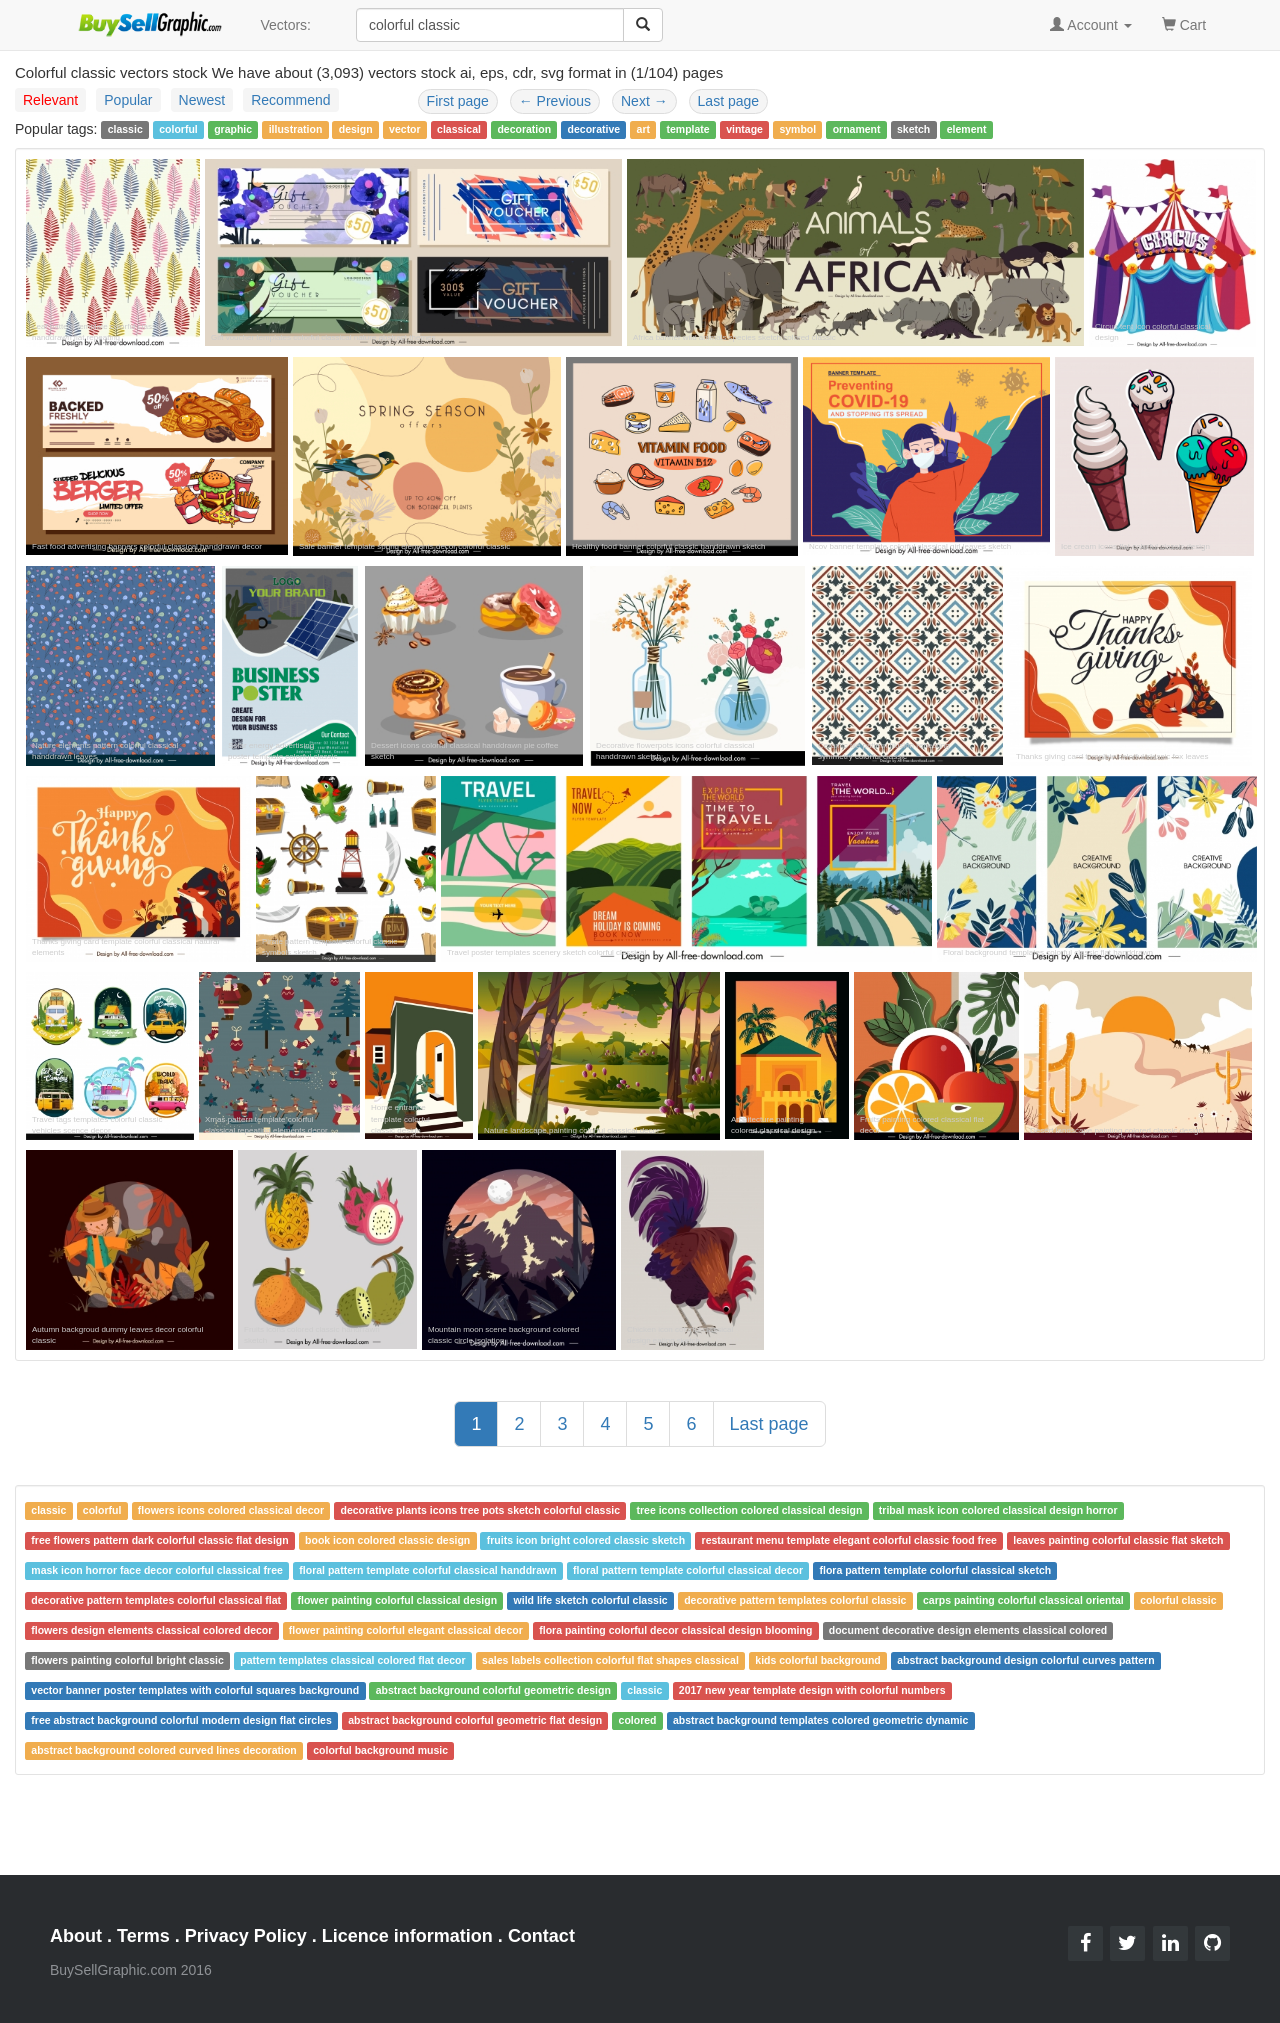 The width and height of the screenshot is (1280, 2023). What do you see at coordinates (202, 100) in the screenshot?
I see `Newest` at bounding box center [202, 100].